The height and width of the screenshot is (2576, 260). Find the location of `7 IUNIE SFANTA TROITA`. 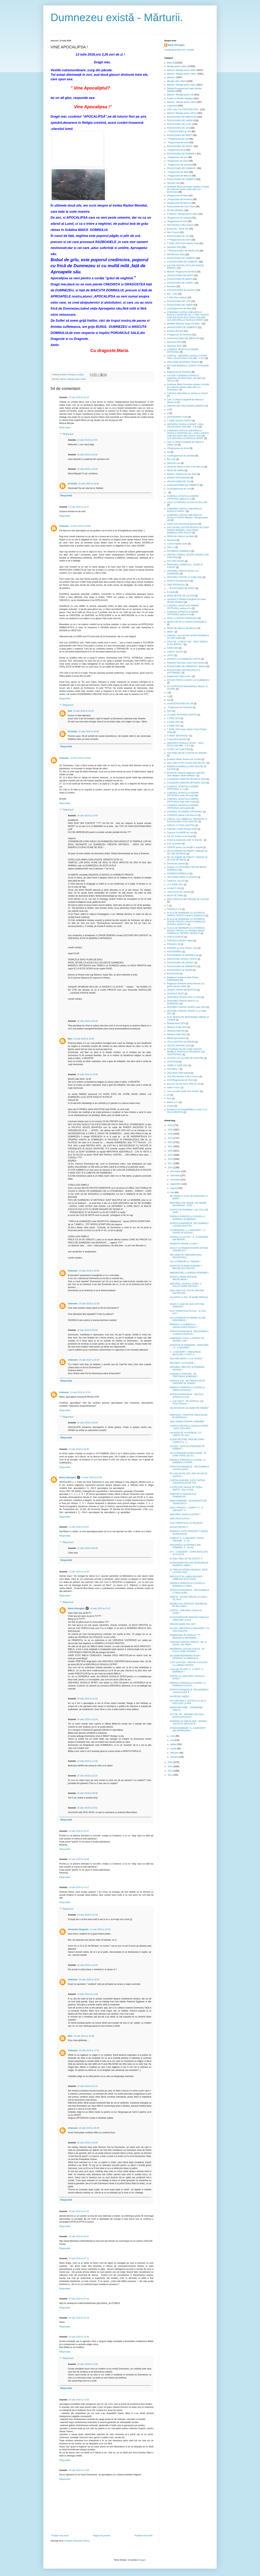

7 IUNIE SFANTA TROITA is located at coordinates (179, 420).